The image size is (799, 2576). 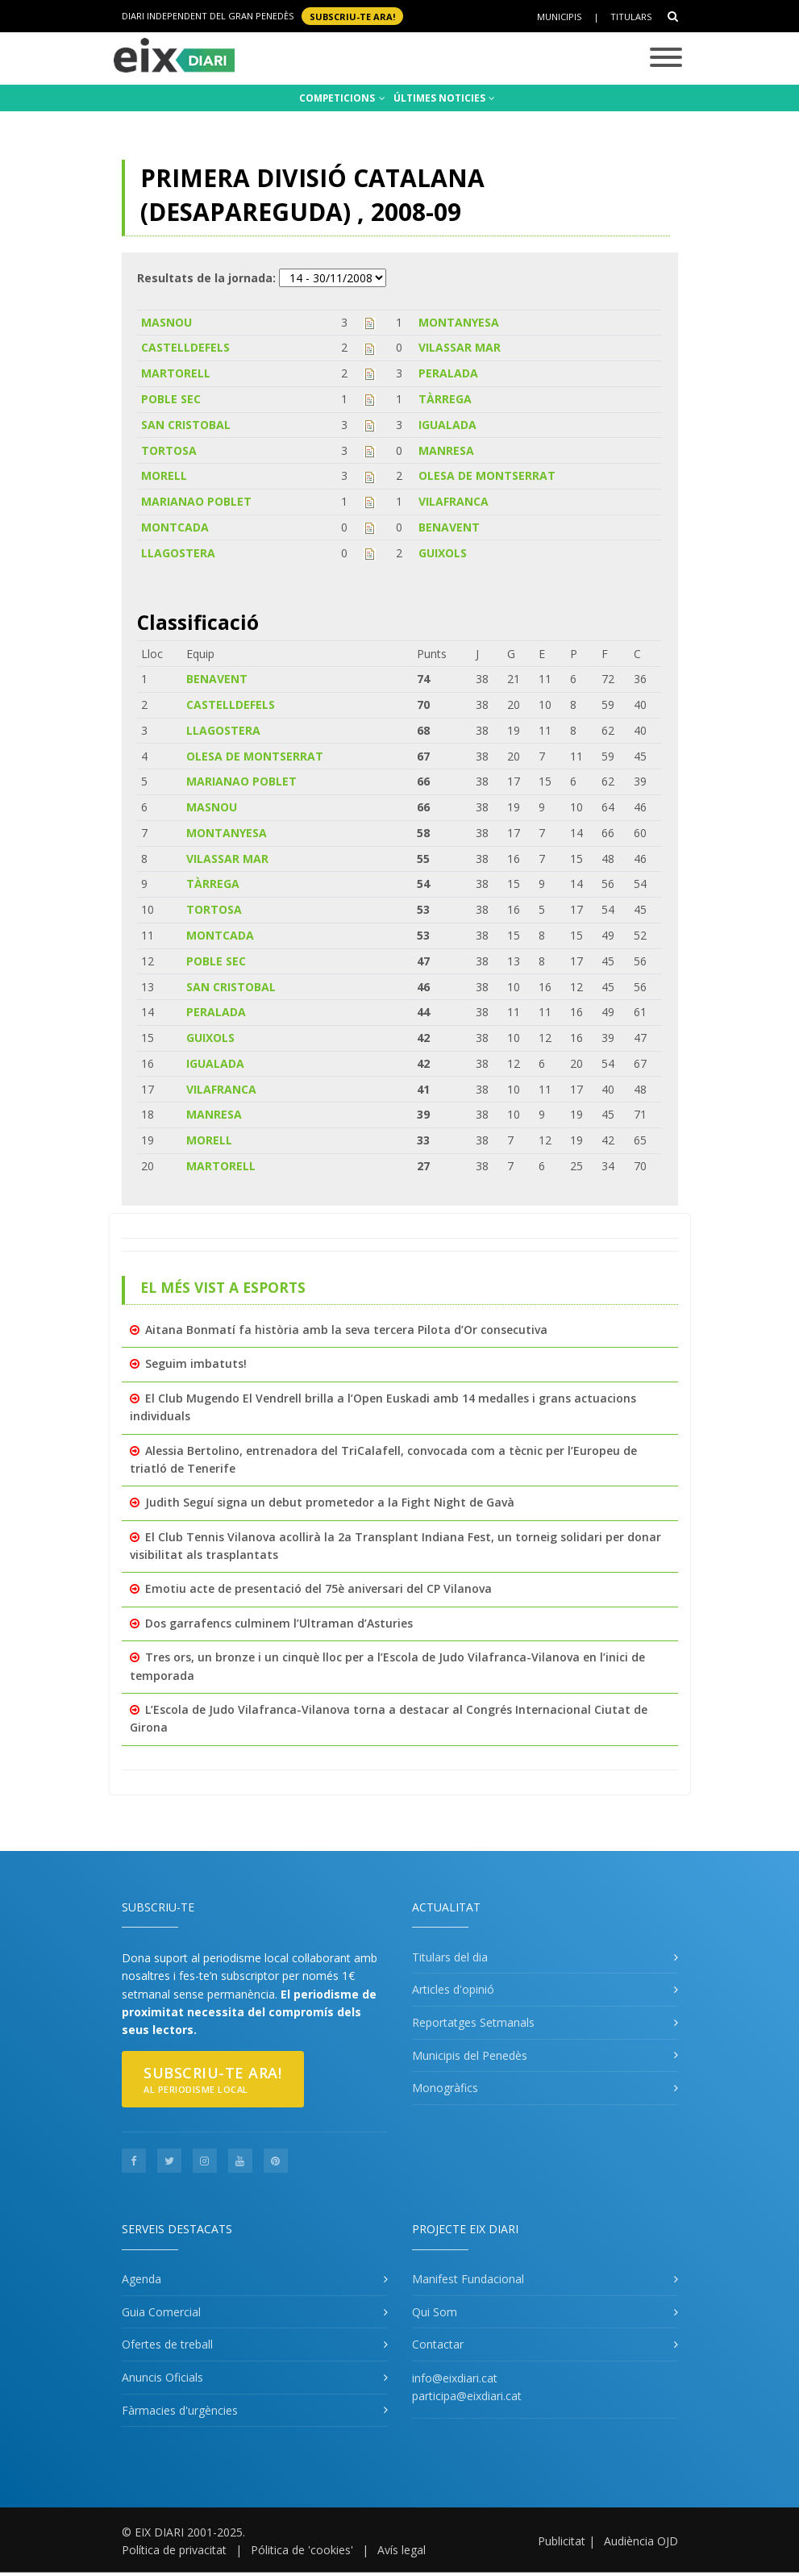 I want to click on Ofertes de treball, so click(x=167, y=2344).